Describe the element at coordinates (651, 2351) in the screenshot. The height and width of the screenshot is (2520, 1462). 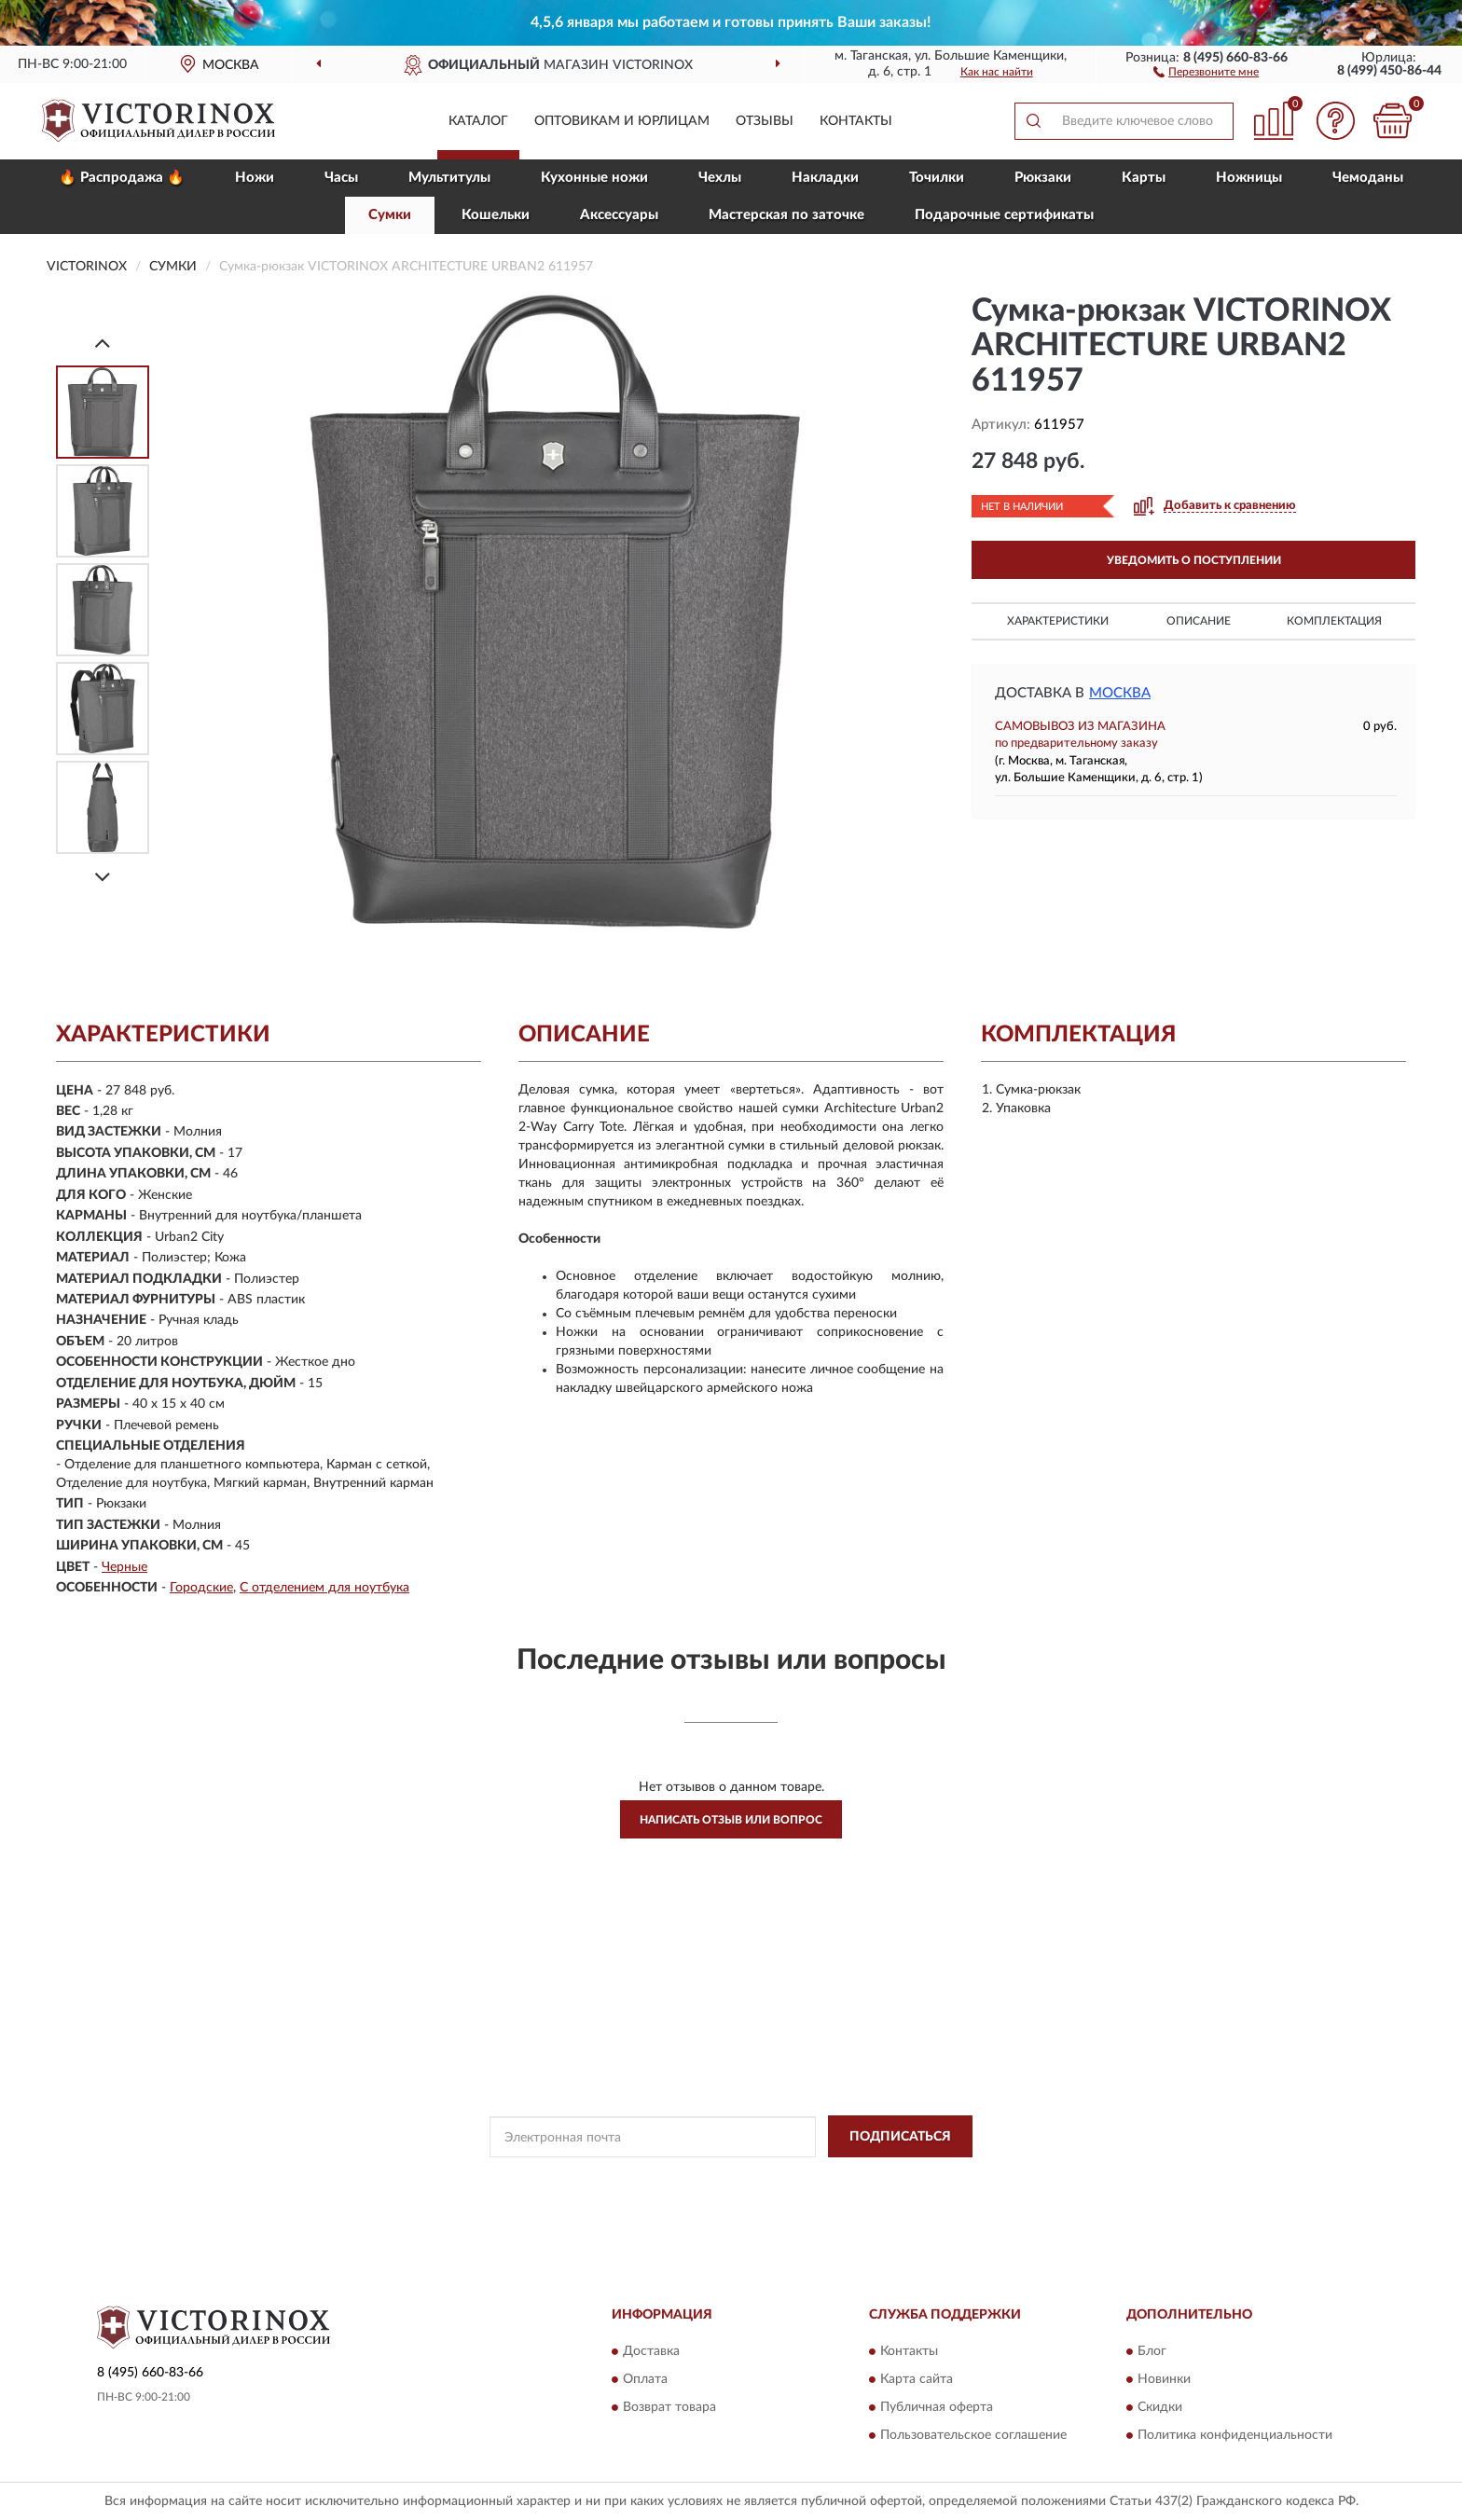
I see `Доставка` at that location.